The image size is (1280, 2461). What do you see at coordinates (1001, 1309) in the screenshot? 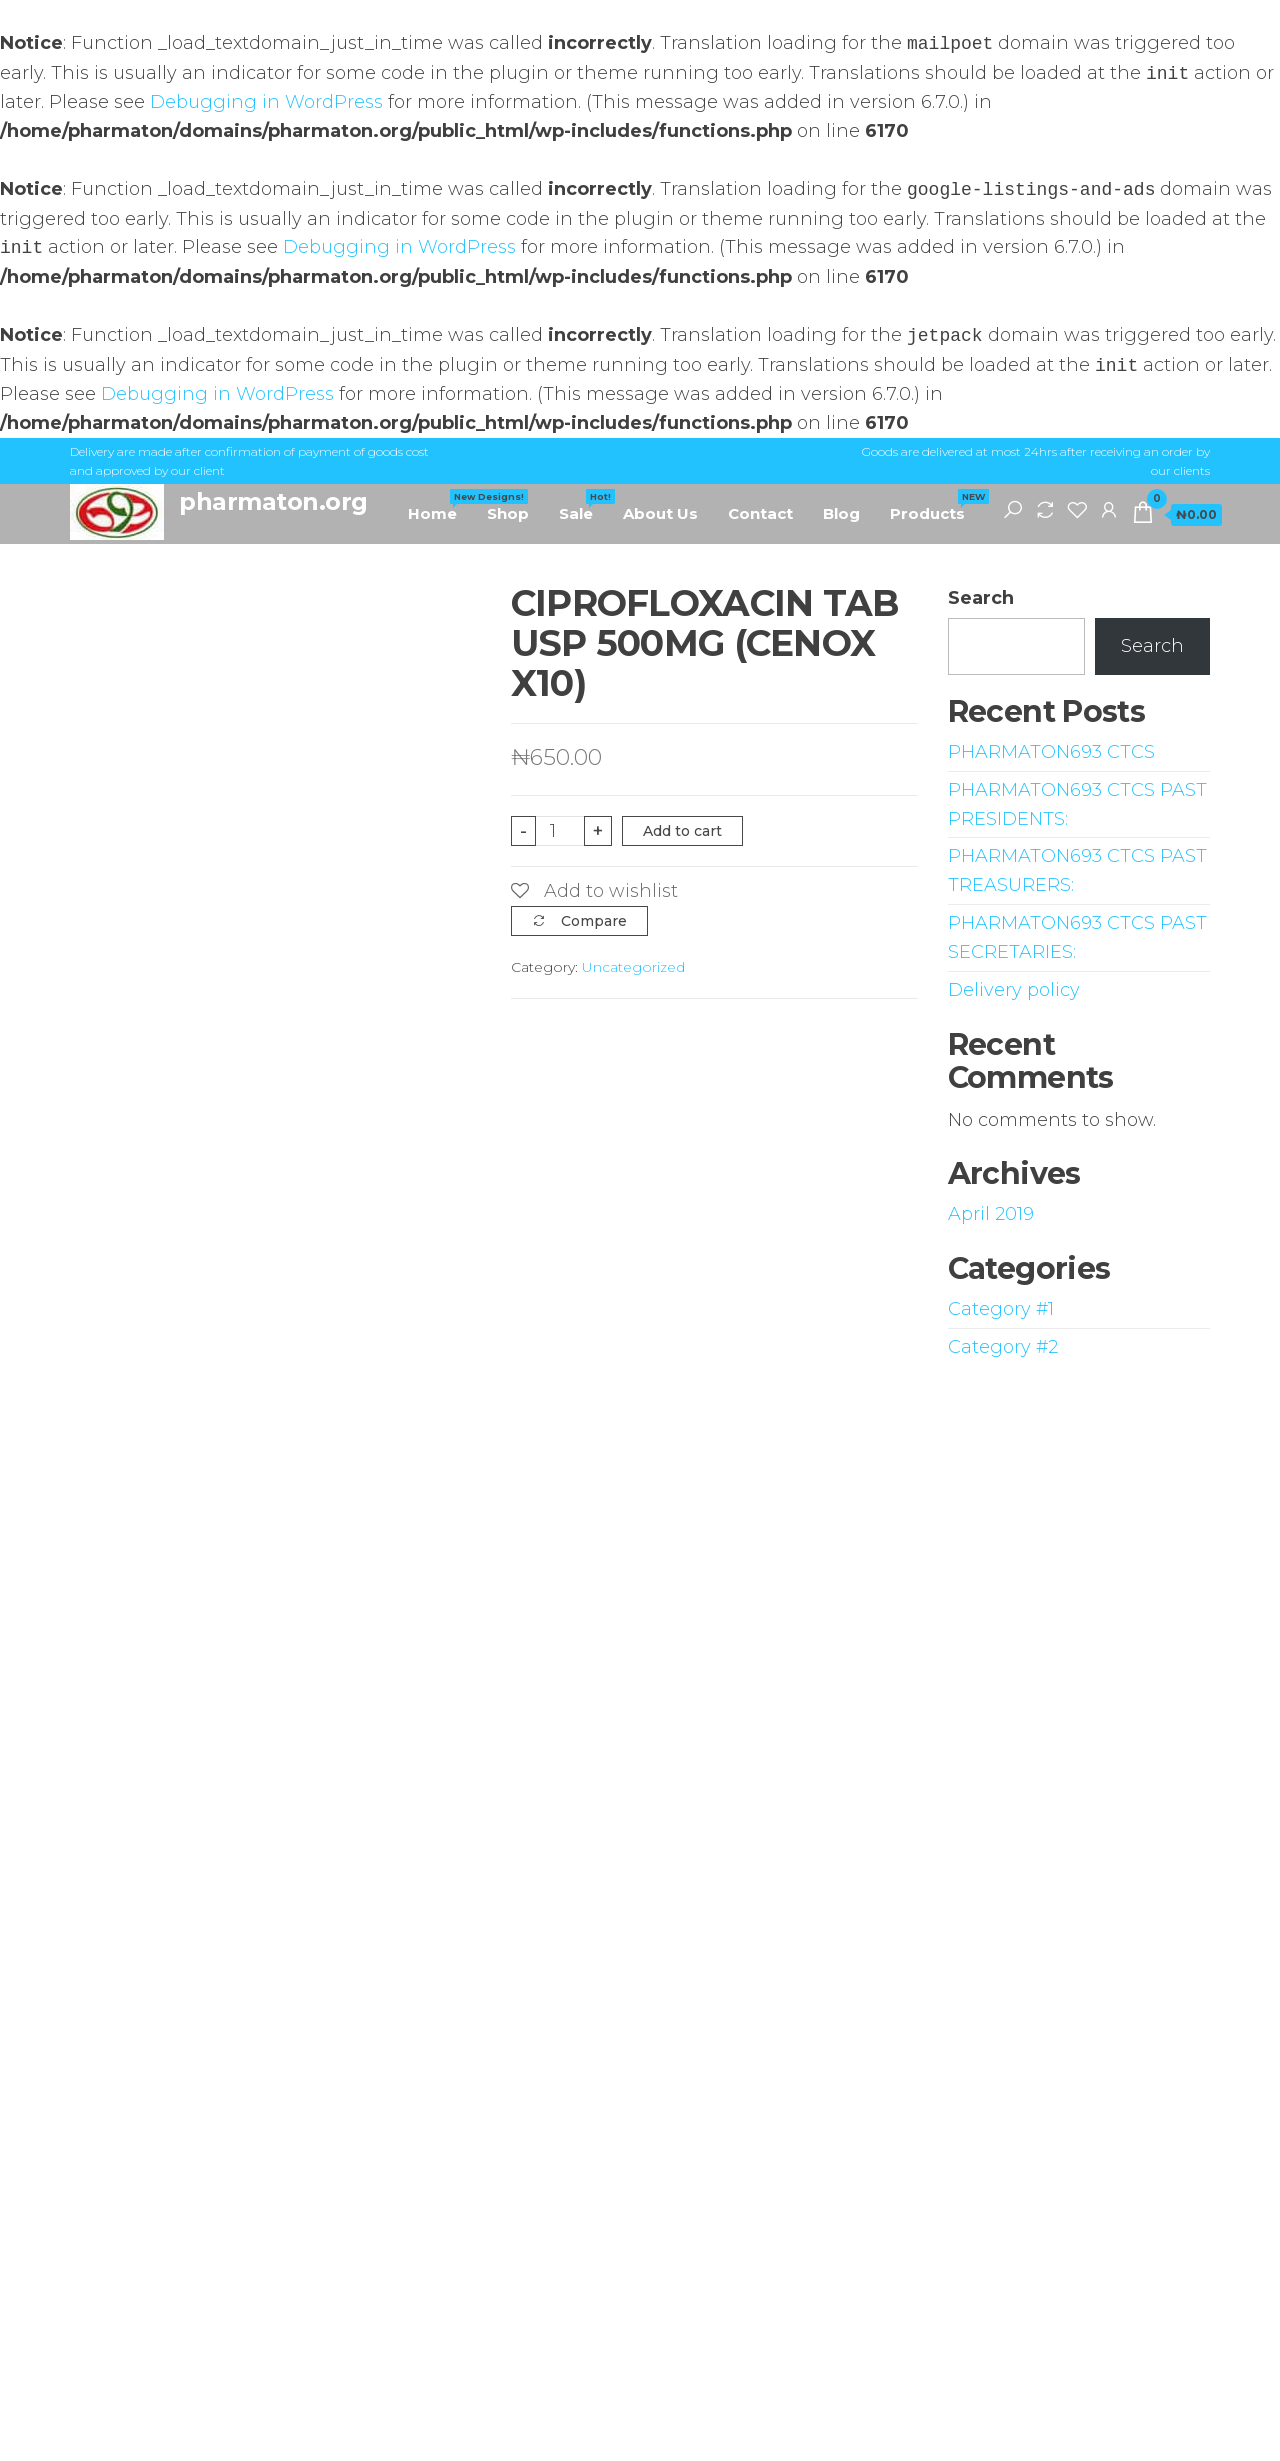
I see `Category #1` at bounding box center [1001, 1309].